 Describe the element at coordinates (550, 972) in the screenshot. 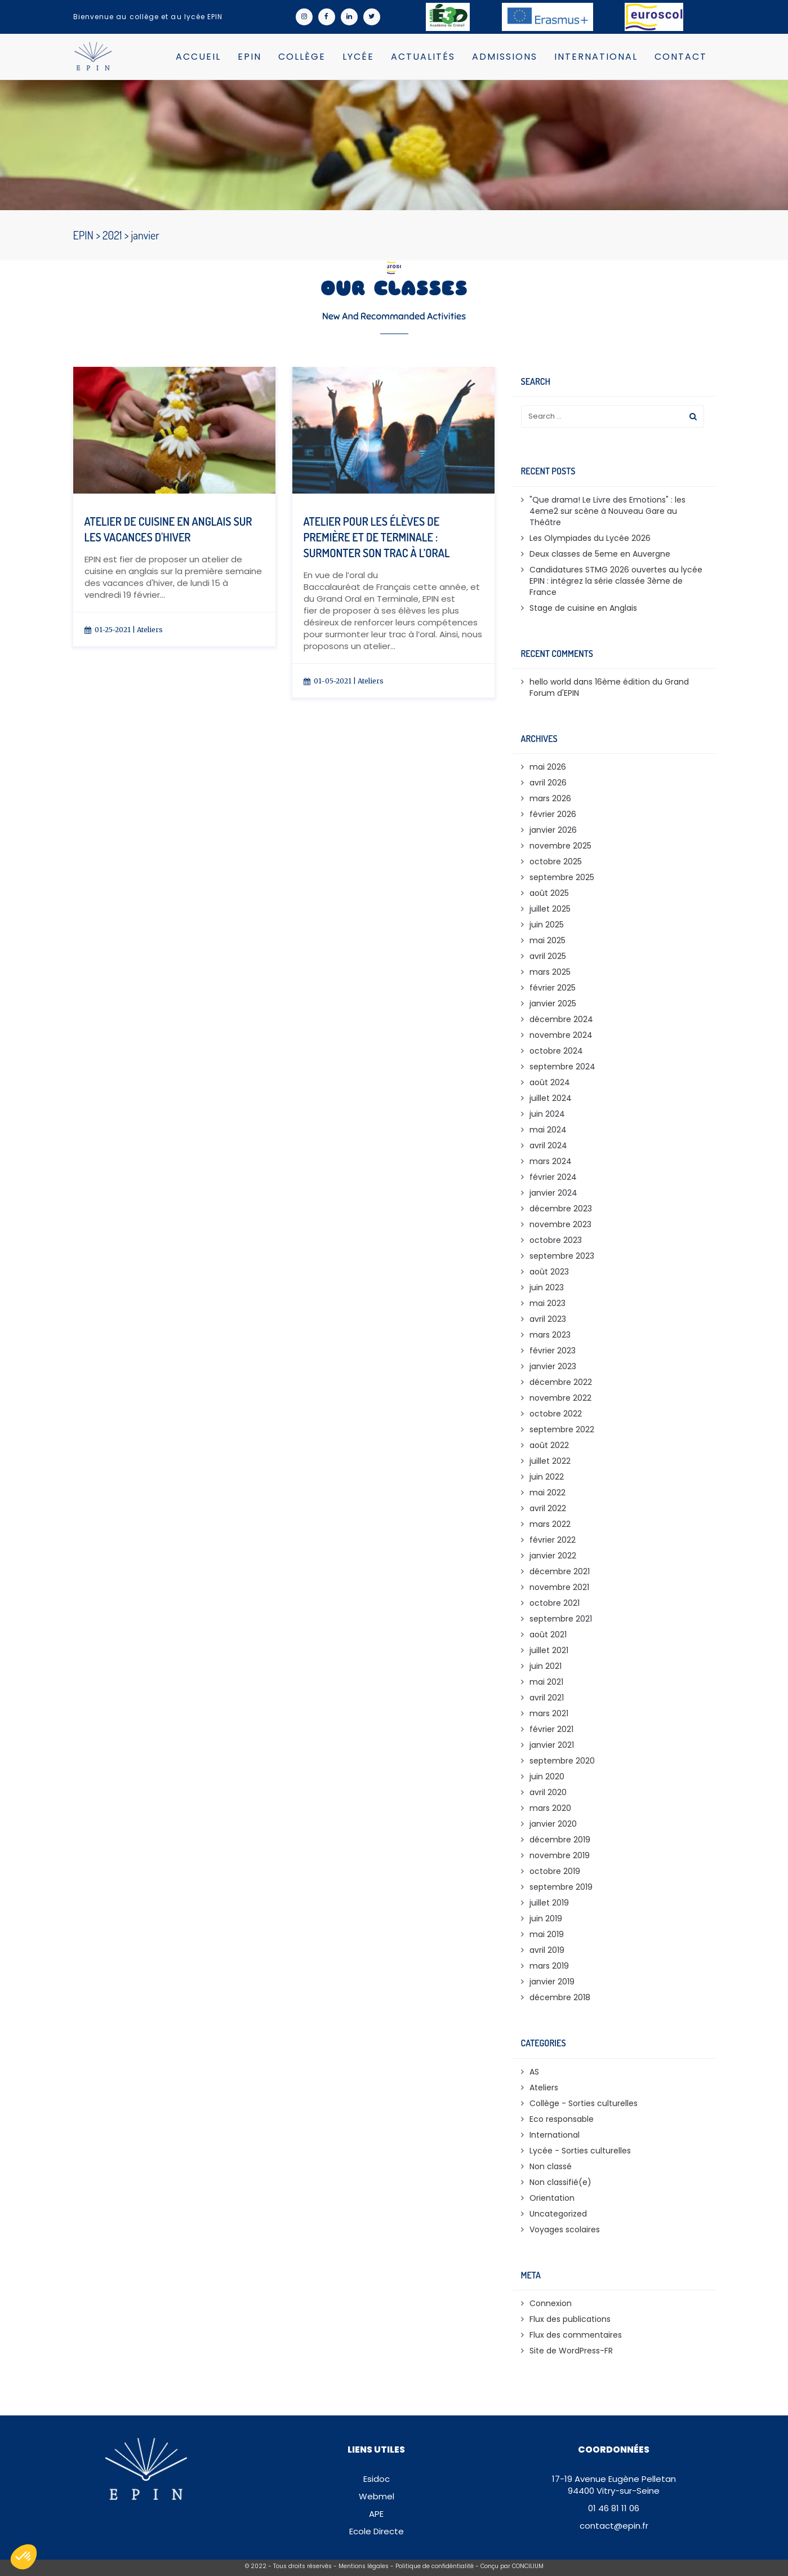

I see `mars 2025` at that location.